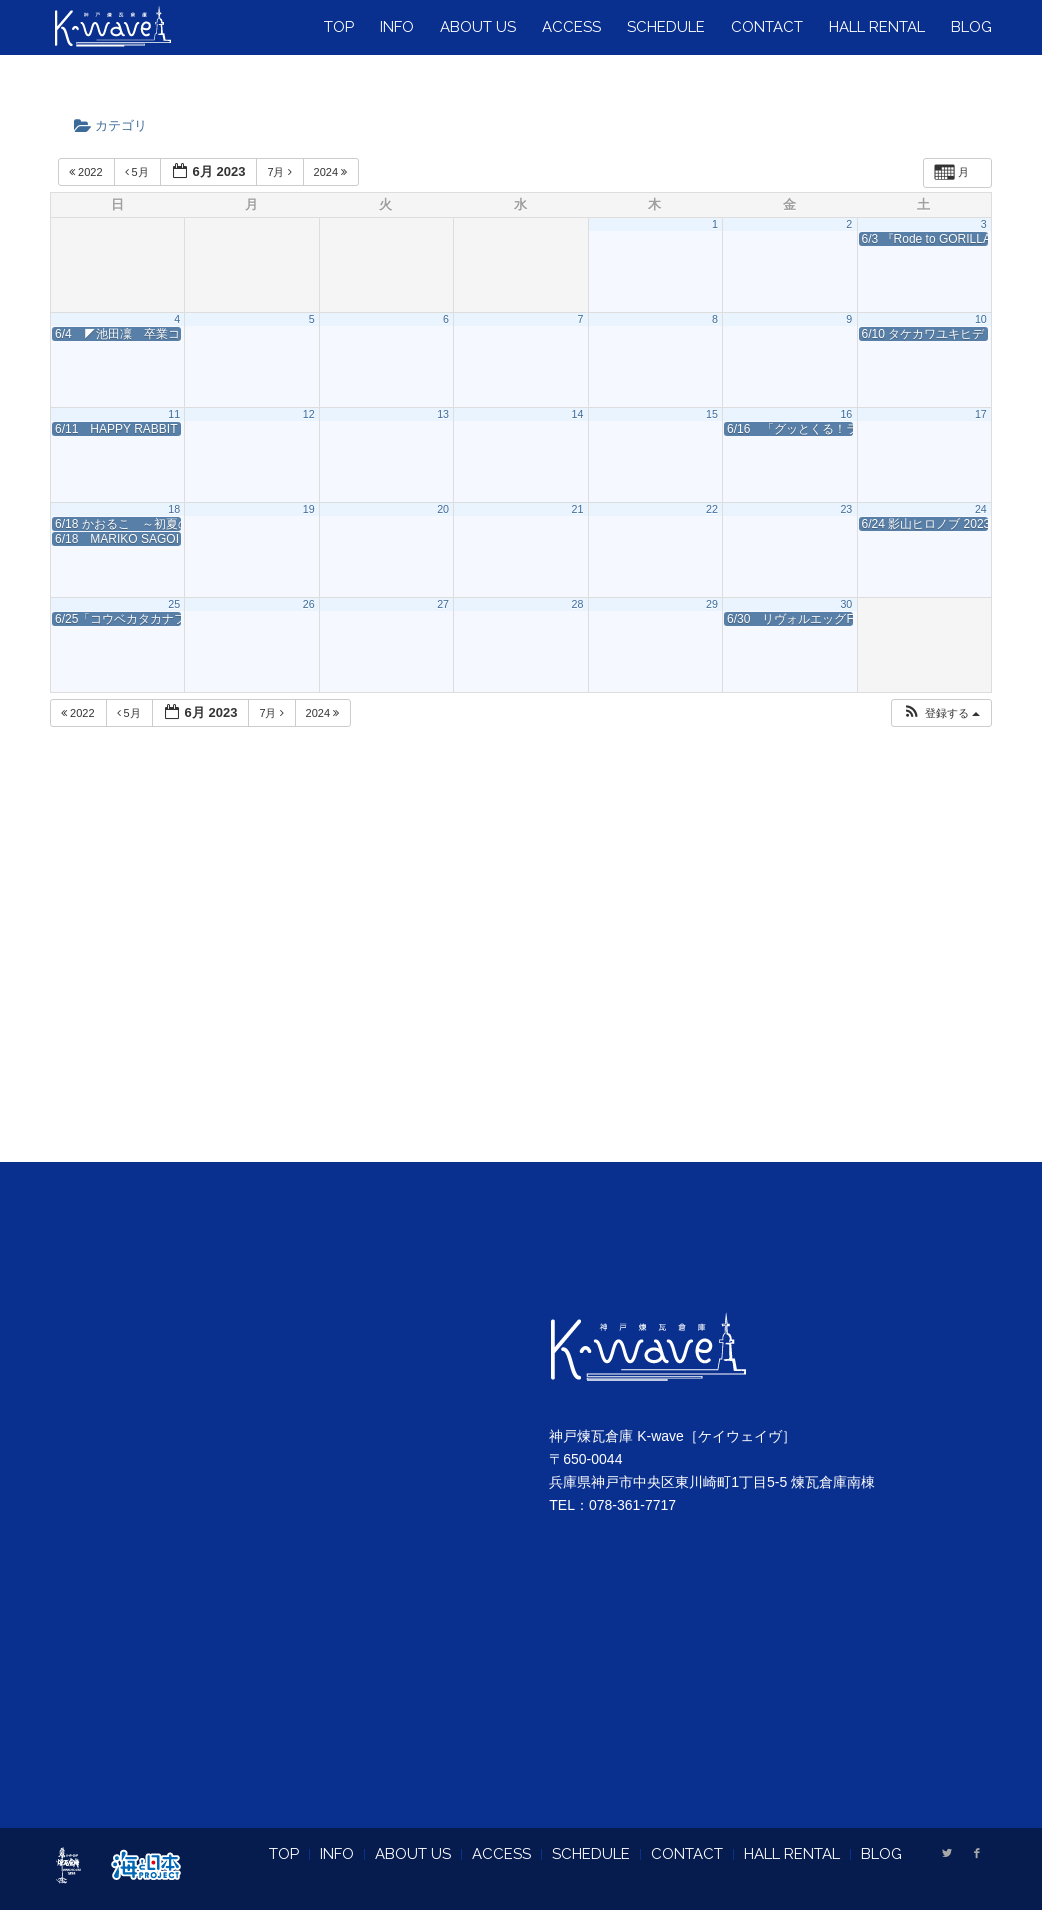 The height and width of the screenshot is (1910, 1042). What do you see at coordinates (174, 414) in the screenshot?
I see `11` at bounding box center [174, 414].